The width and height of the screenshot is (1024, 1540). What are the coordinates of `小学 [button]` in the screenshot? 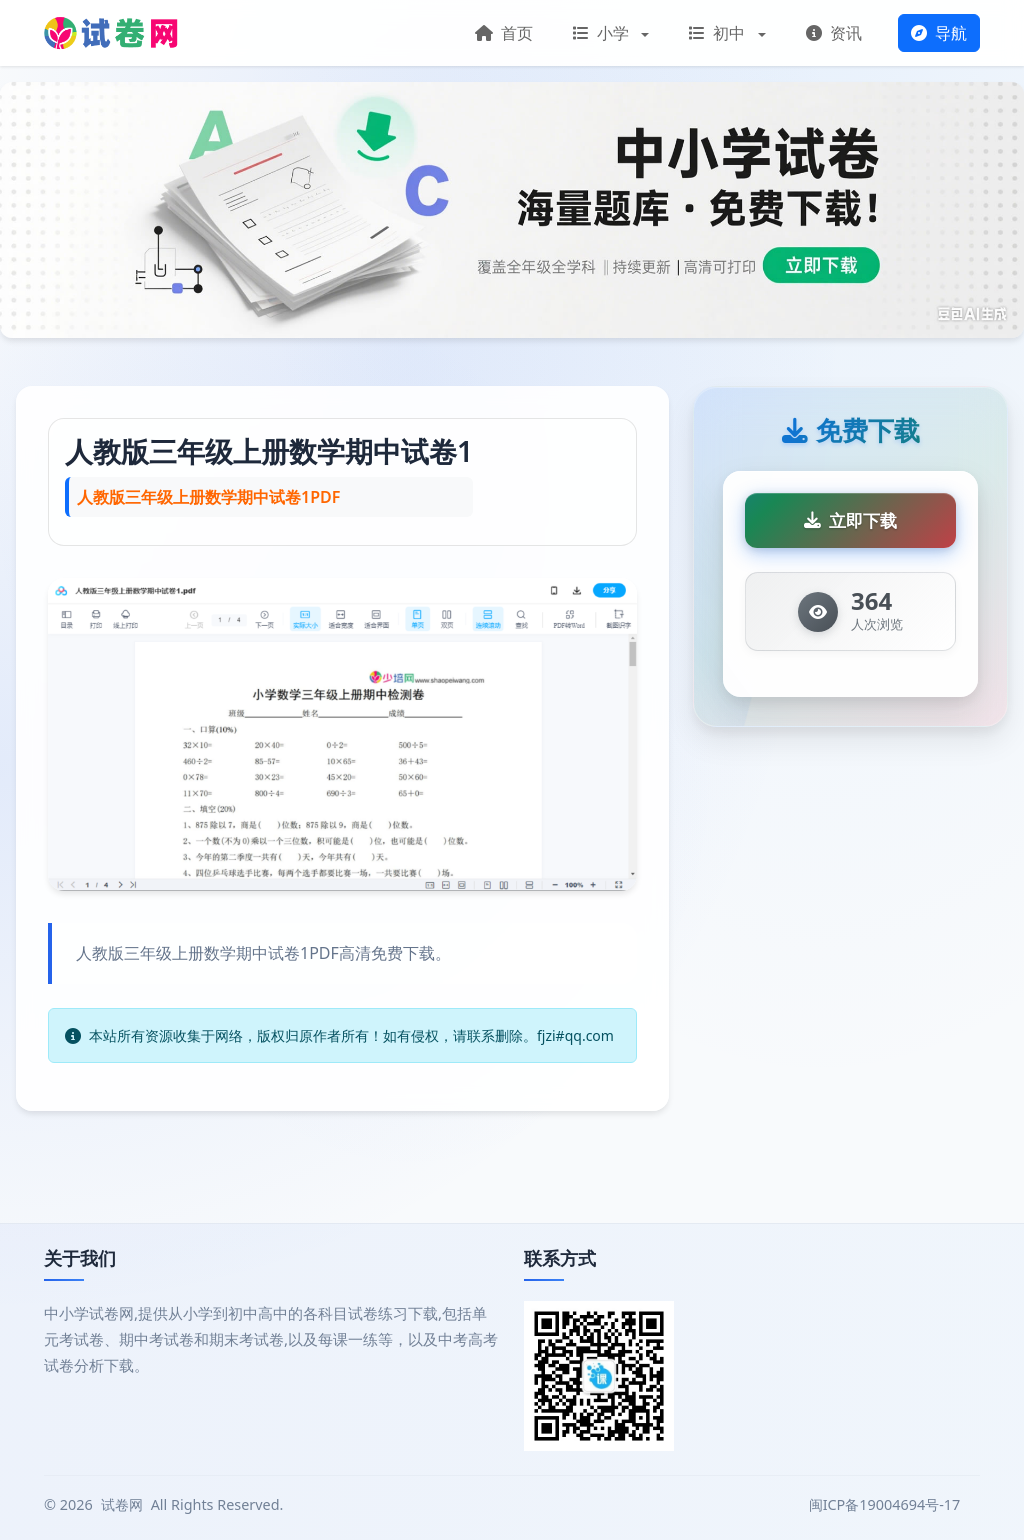 It's located at (603, 33).